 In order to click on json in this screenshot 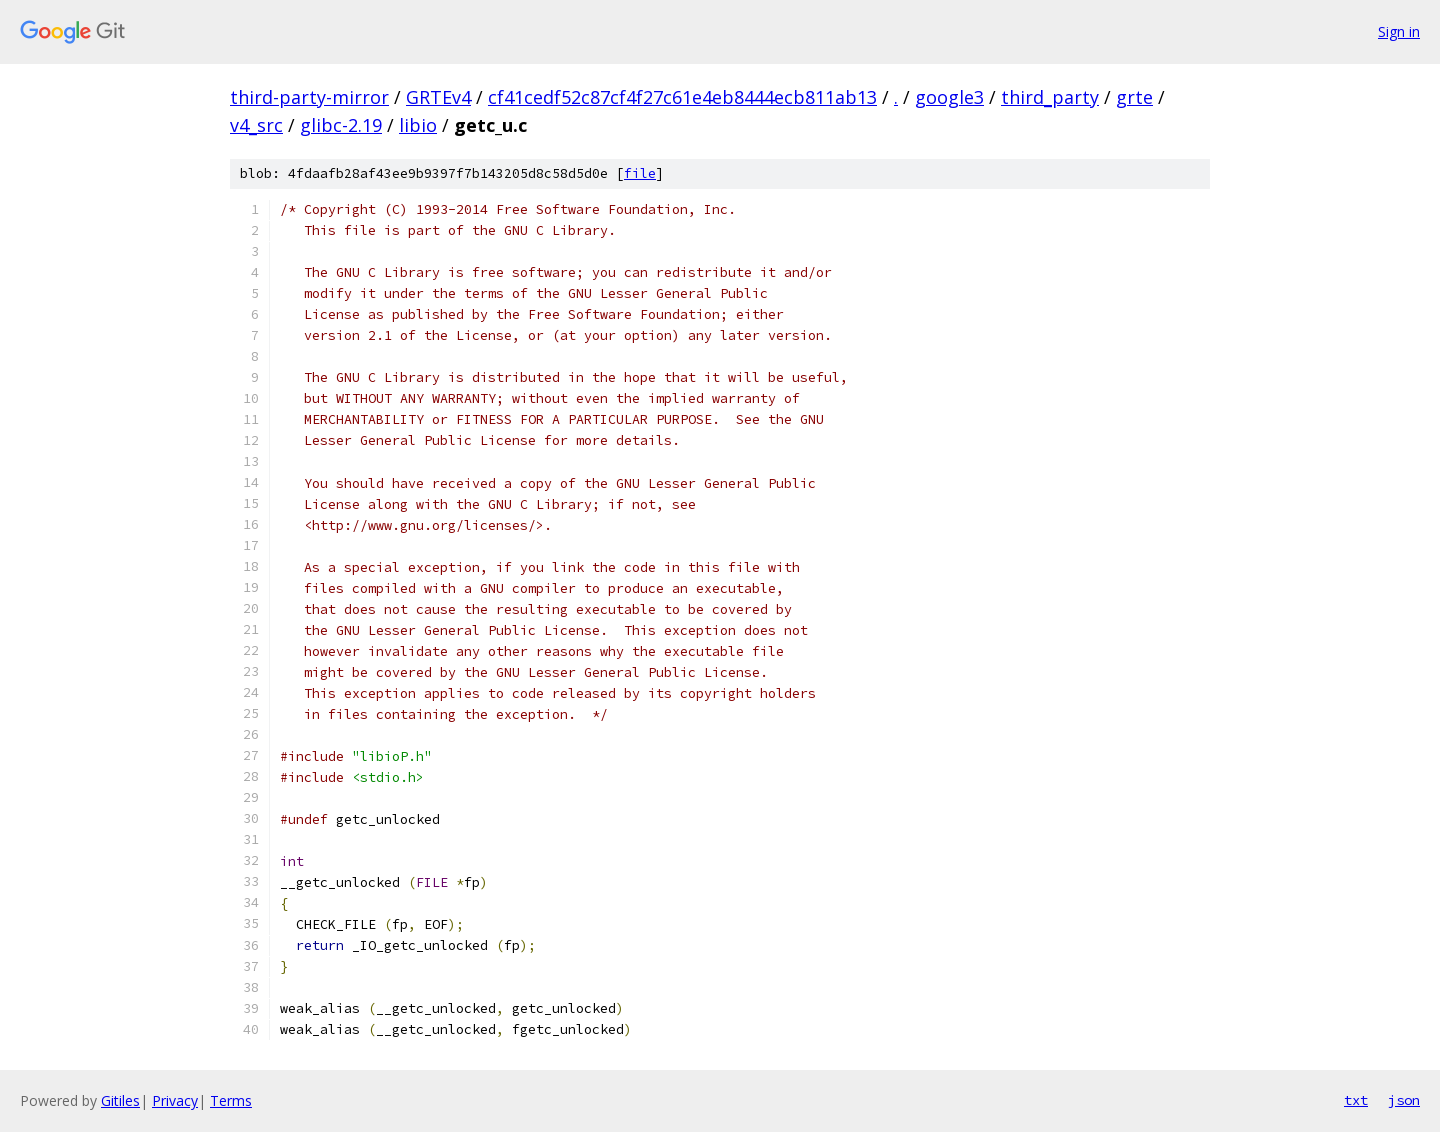, I will do `click(1404, 1100)`.